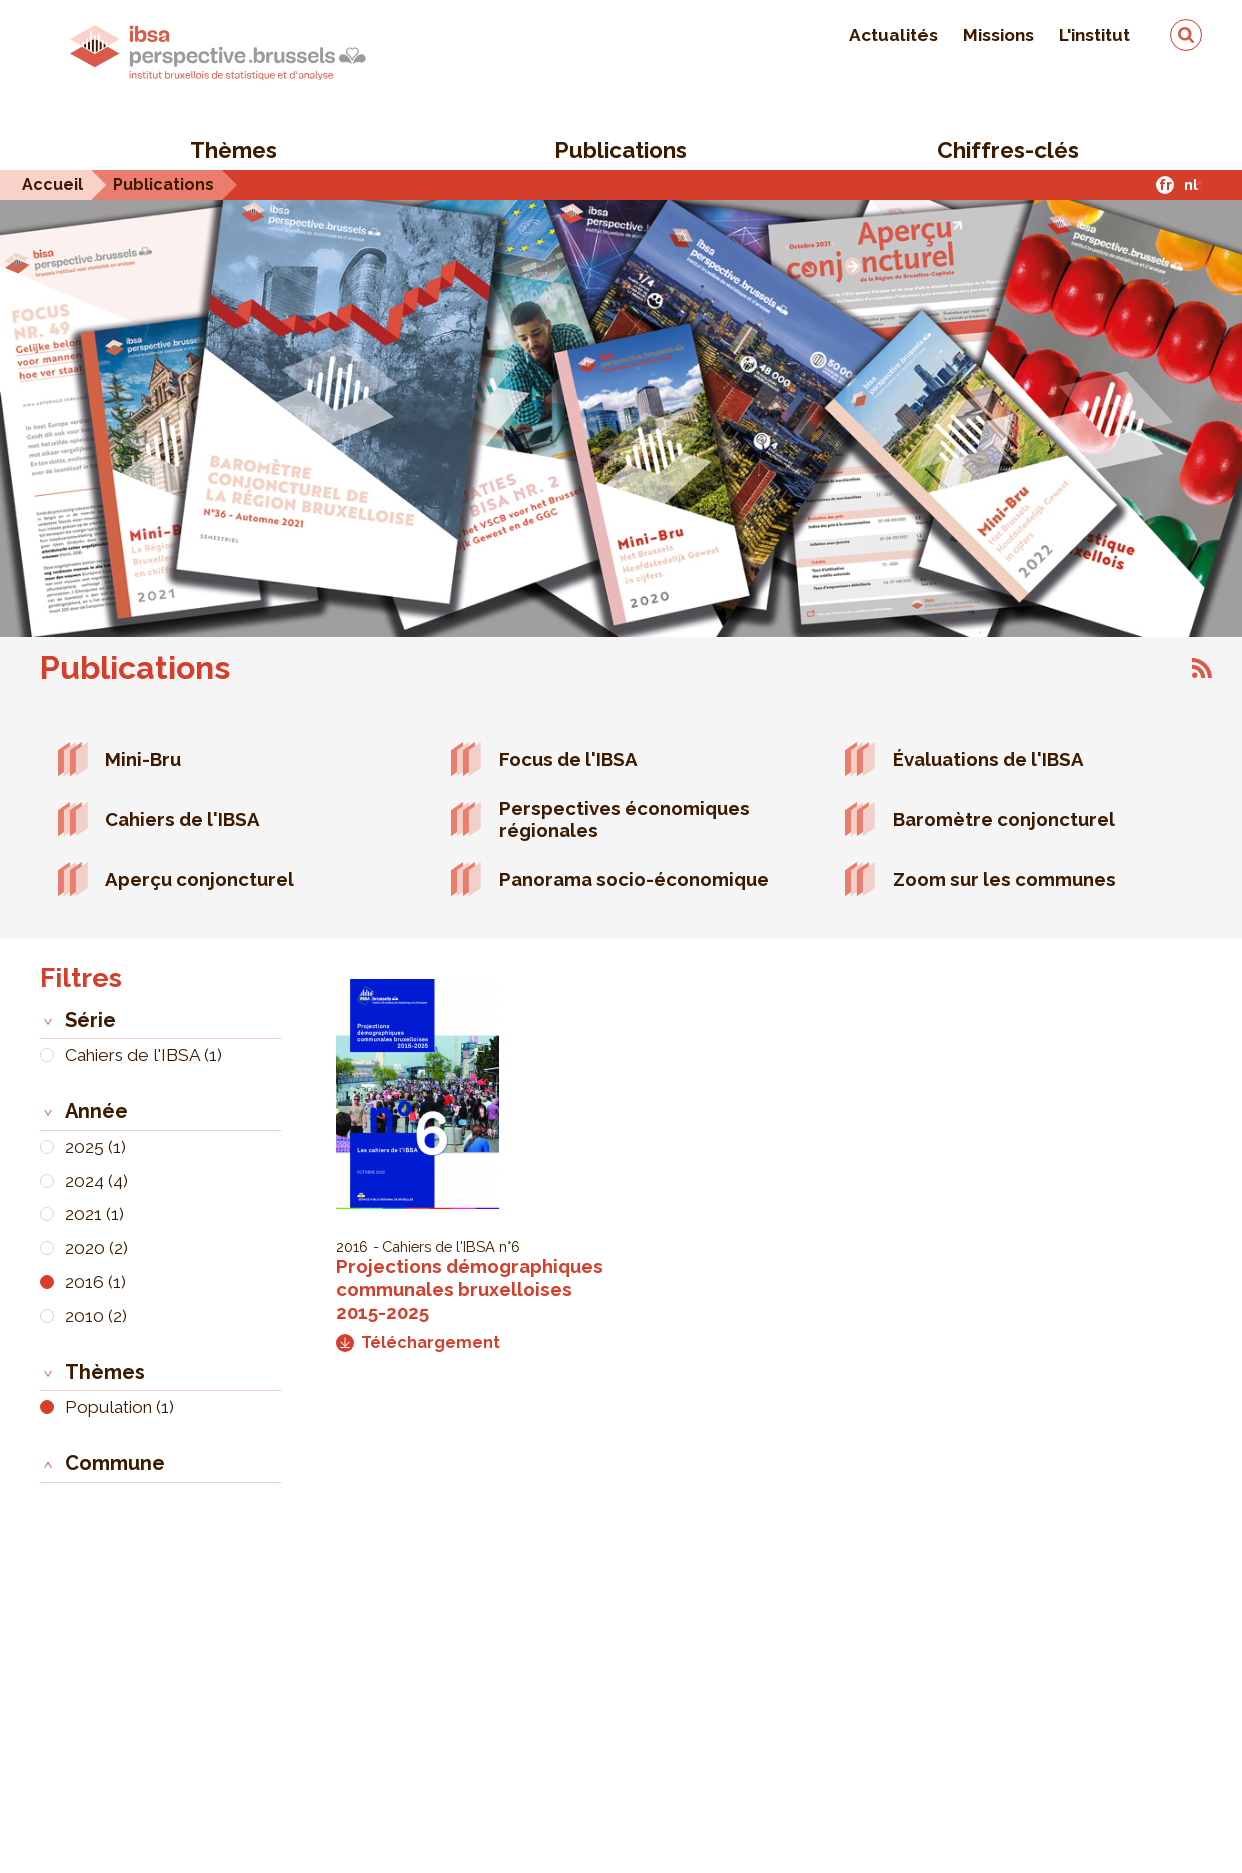 The image size is (1242, 1873). What do you see at coordinates (1165, 184) in the screenshot?
I see `fr` at bounding box center [1165, 184].